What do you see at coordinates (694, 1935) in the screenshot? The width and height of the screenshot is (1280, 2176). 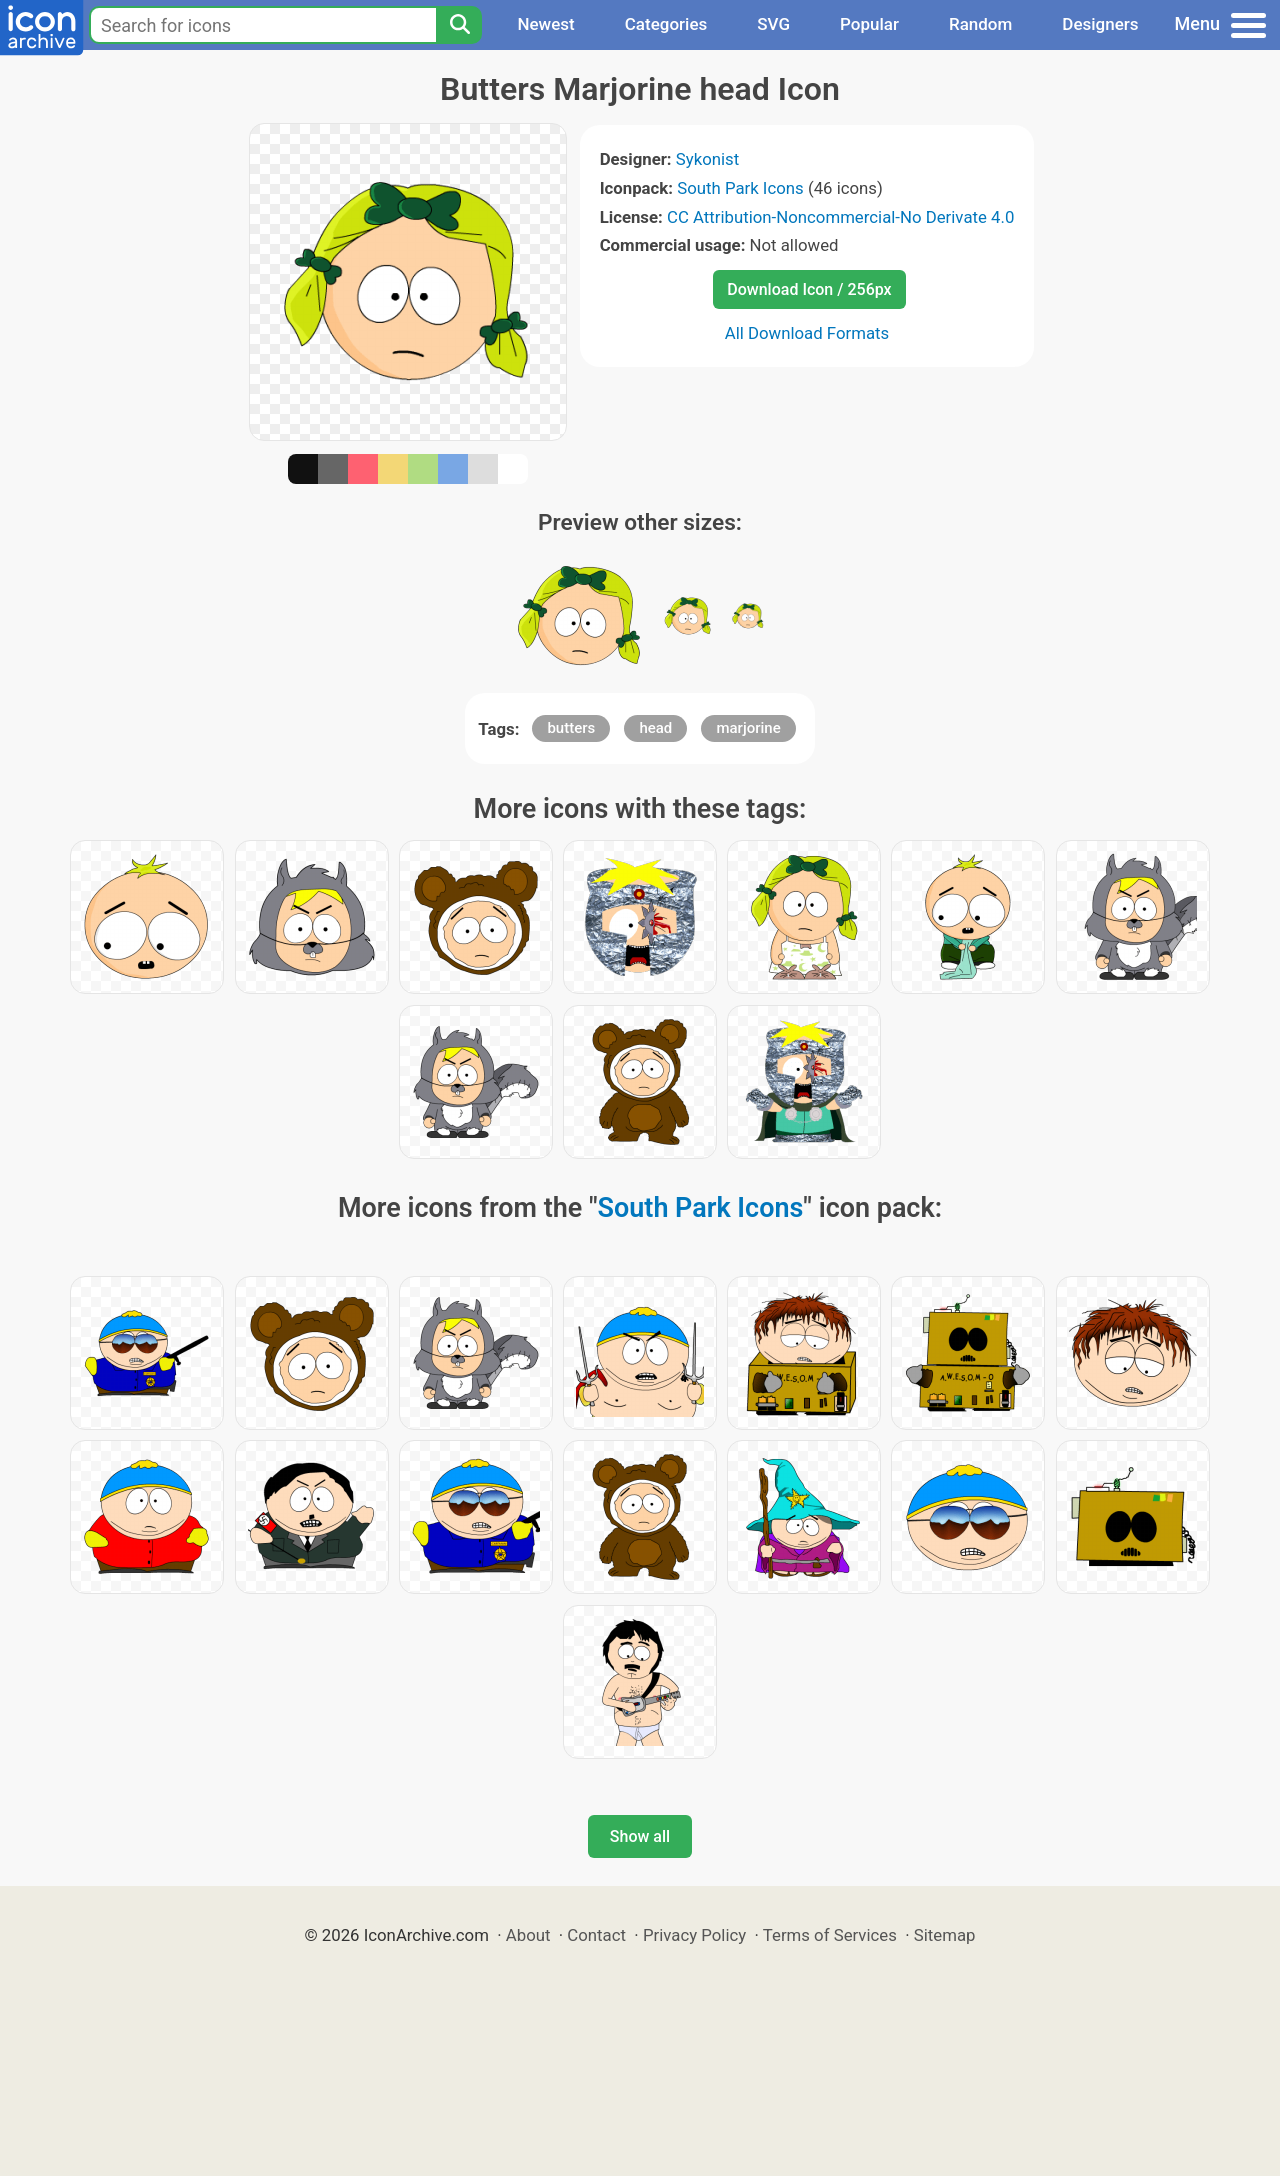 I see `Privacy Policy` at bounding box center [694, 1935].